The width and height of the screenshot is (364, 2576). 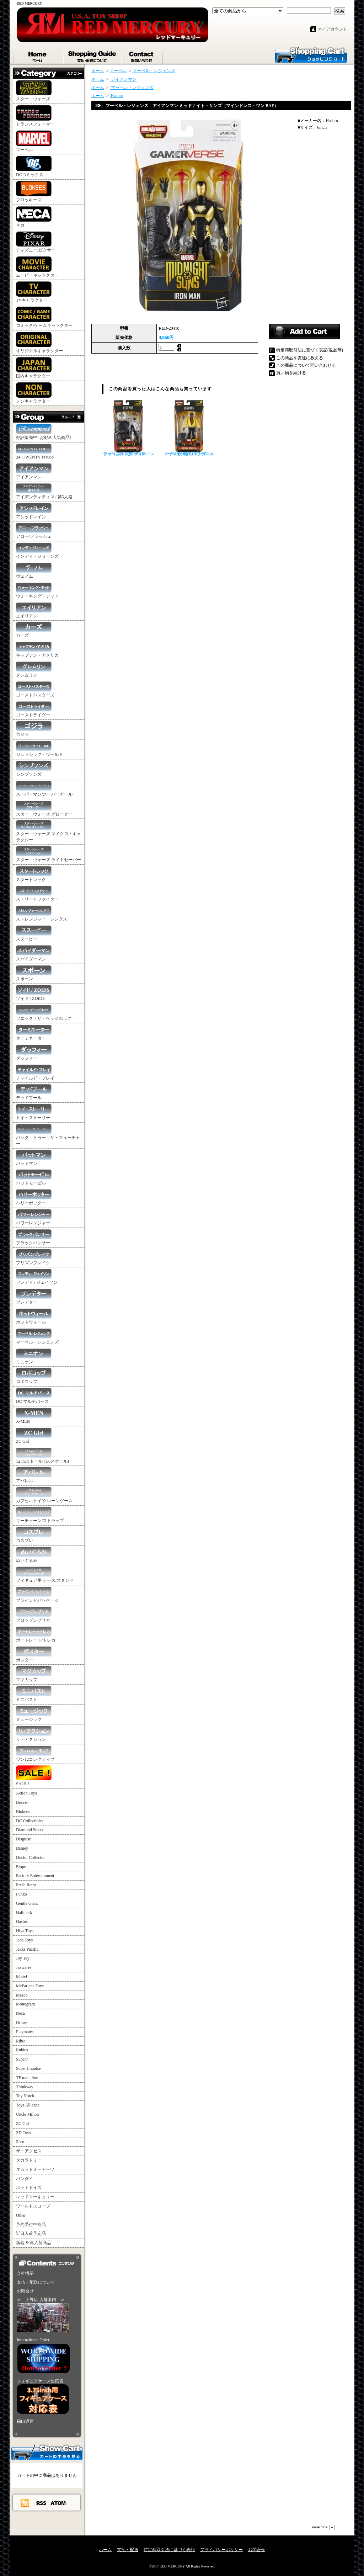 What do you see at coordinates (34, 1396) in the screenshot?
I see `DC マルチバース` at bounding box center [34, 1396].